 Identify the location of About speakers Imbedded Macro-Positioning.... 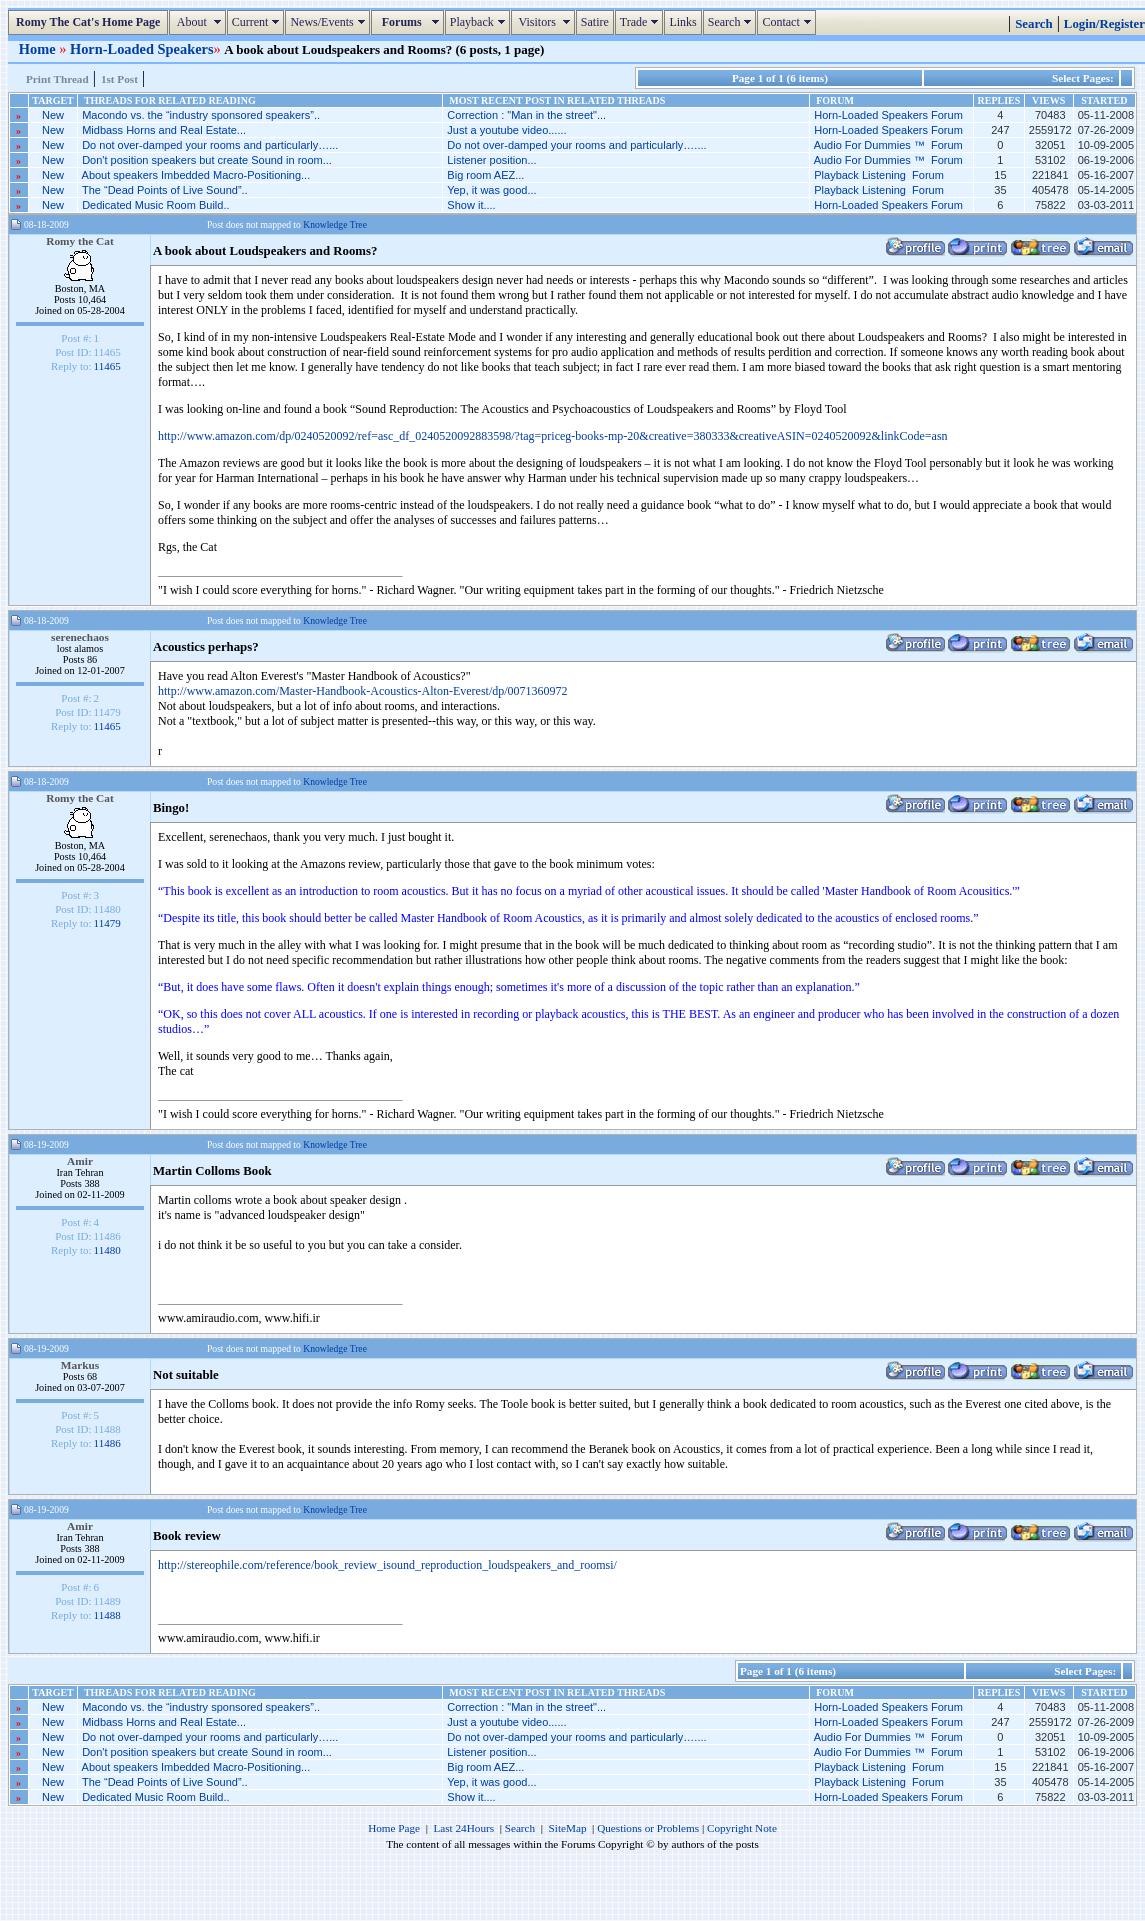
(196, 175).